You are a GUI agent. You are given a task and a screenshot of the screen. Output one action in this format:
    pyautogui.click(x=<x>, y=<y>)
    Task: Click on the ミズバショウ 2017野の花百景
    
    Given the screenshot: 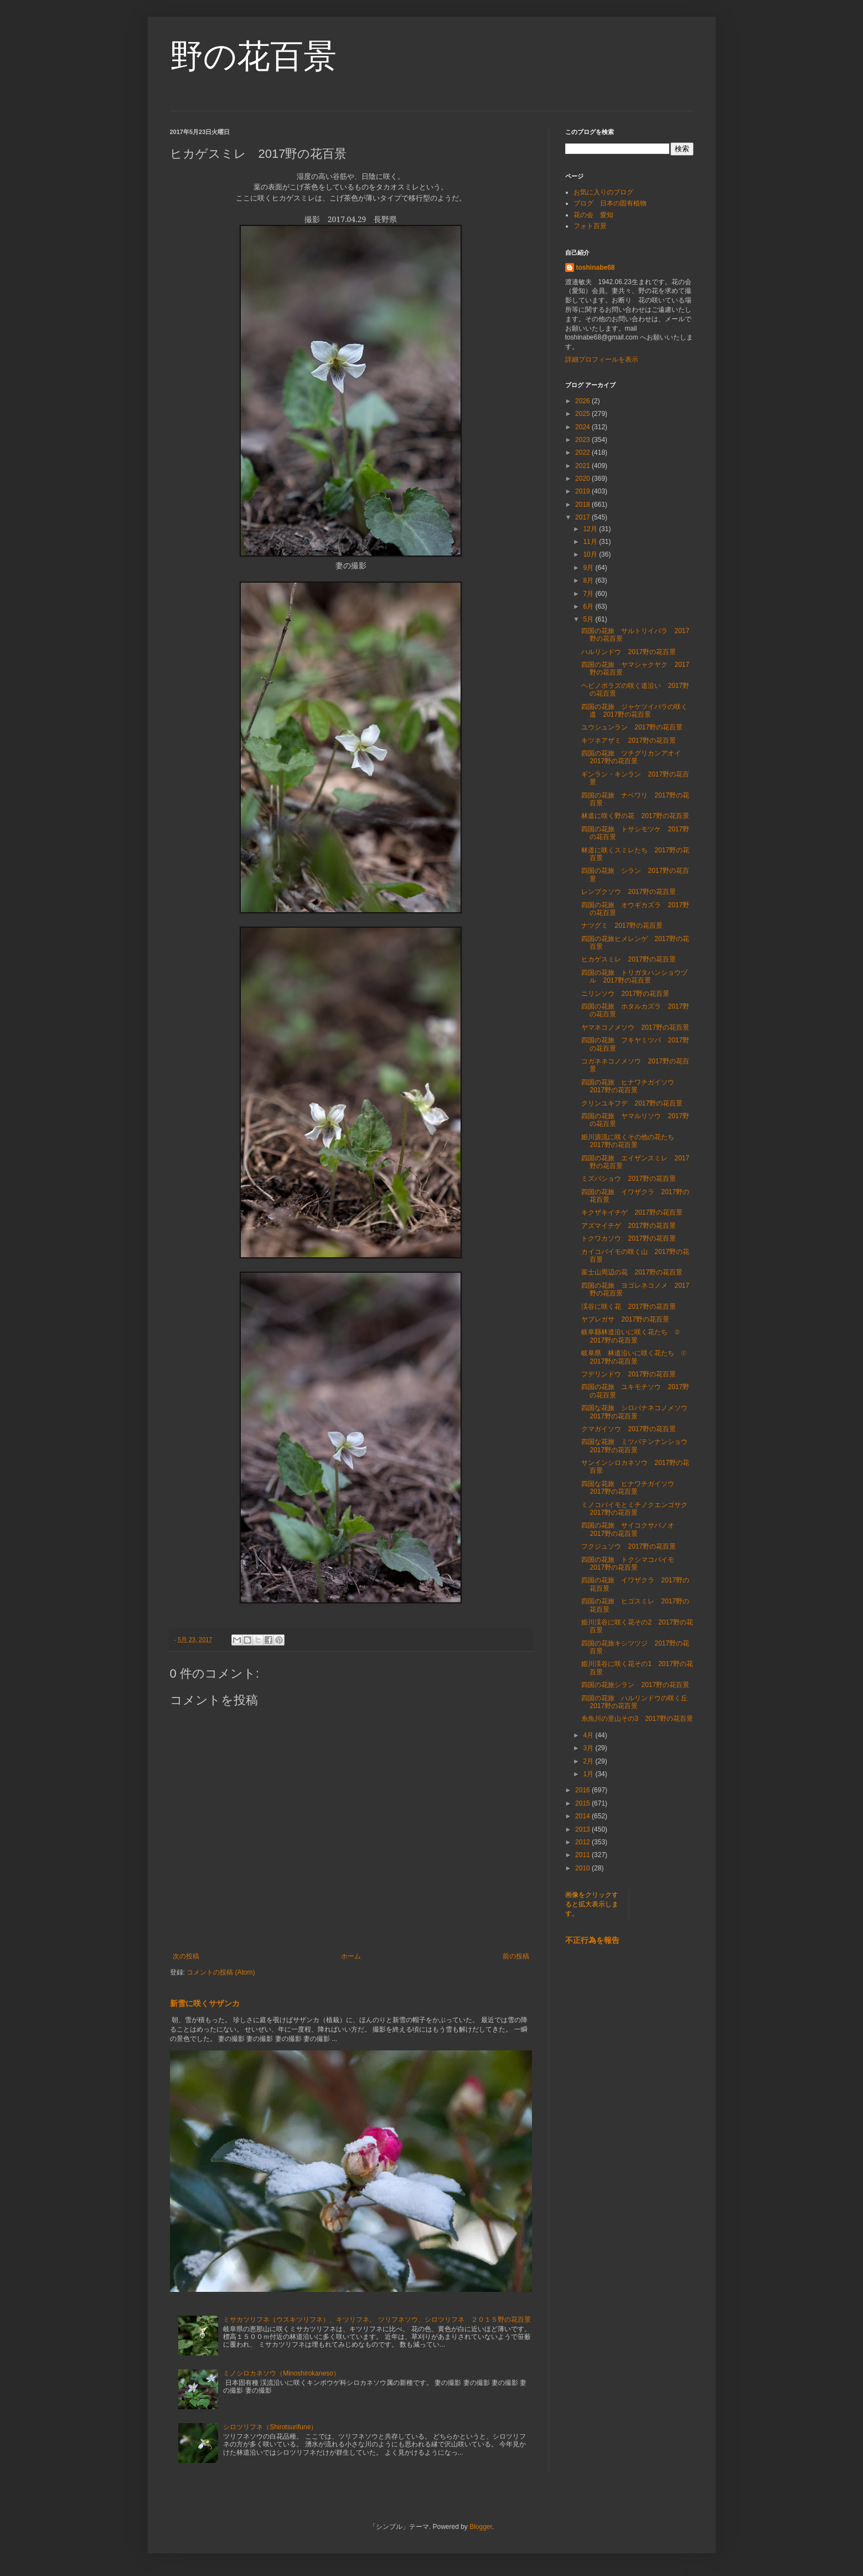 What is the action you would take?
    pyautogui.click(x=628, y=1178)
    